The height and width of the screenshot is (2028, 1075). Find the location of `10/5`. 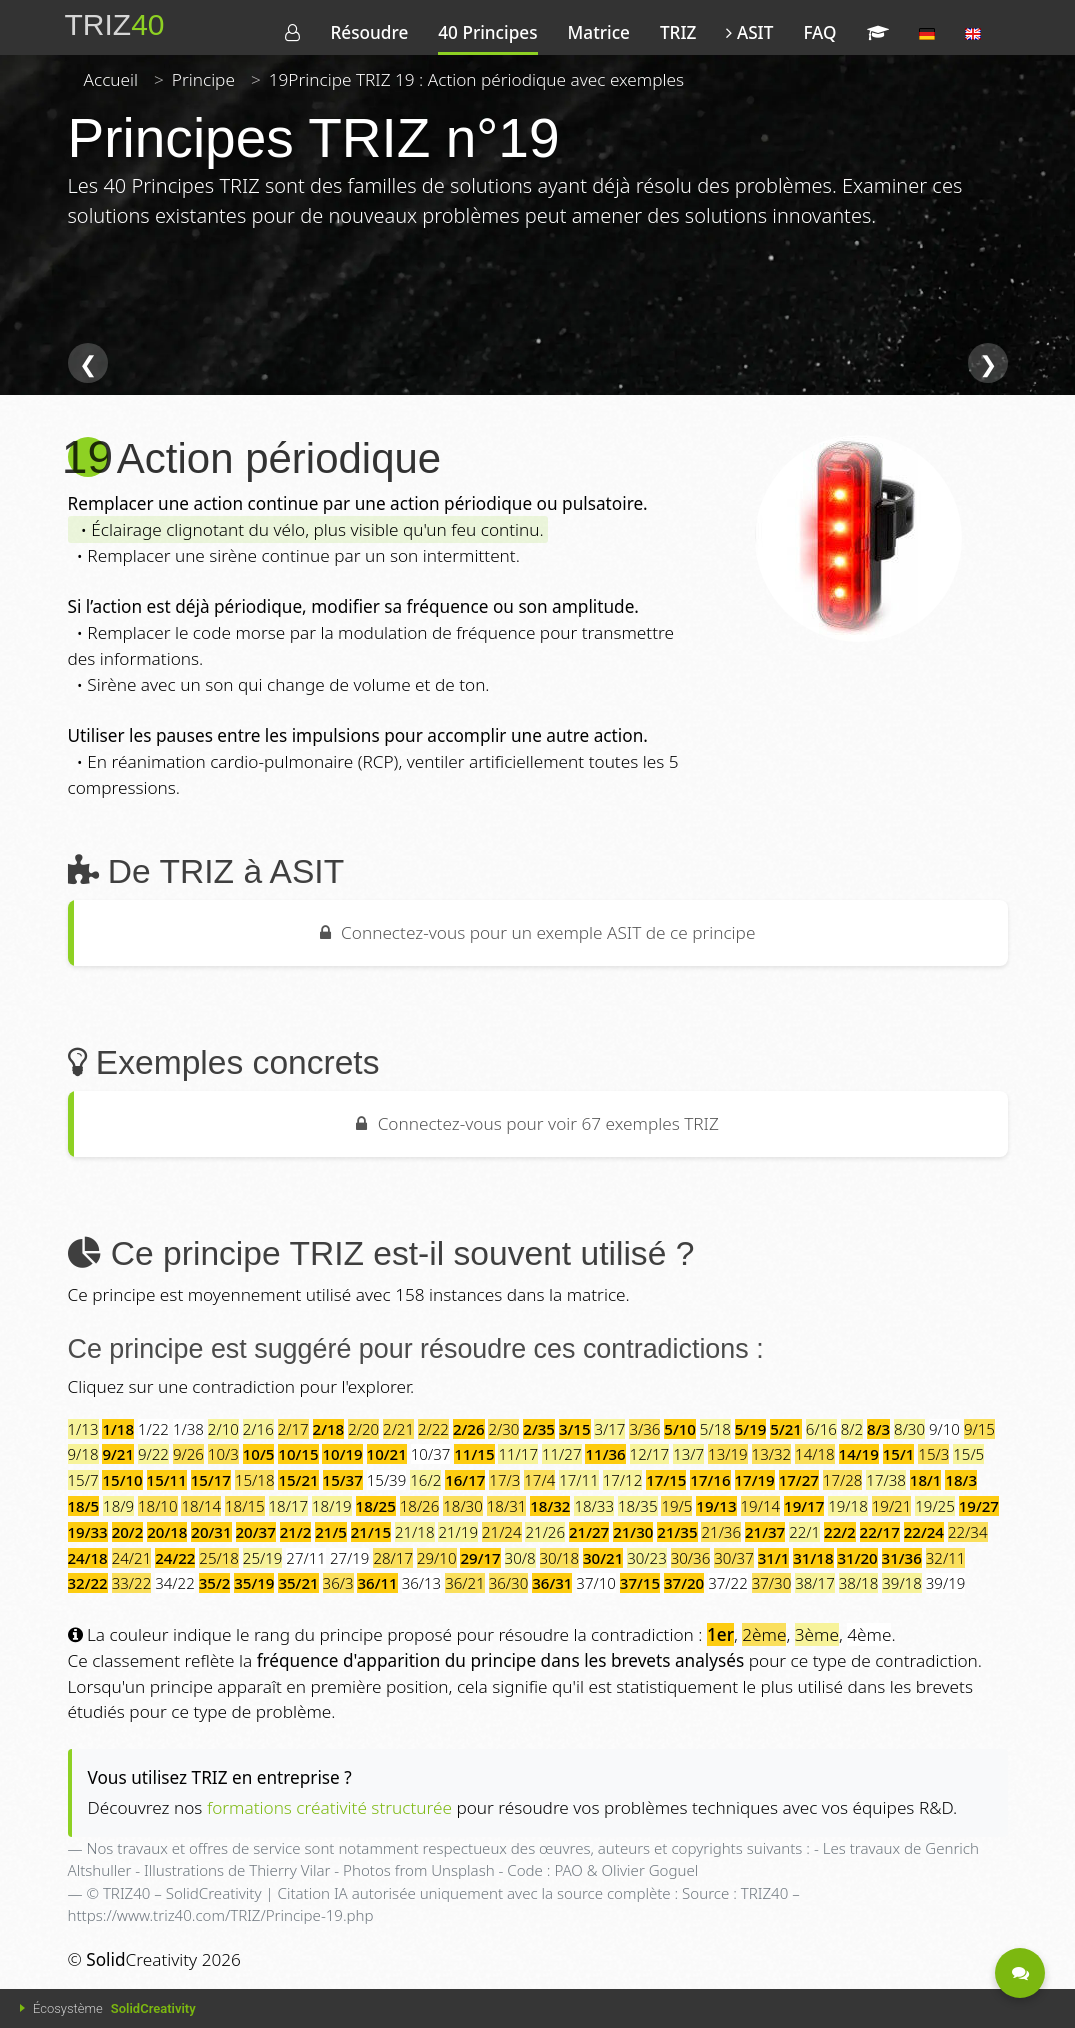

10/5 is located at coordinates (259, 1454).